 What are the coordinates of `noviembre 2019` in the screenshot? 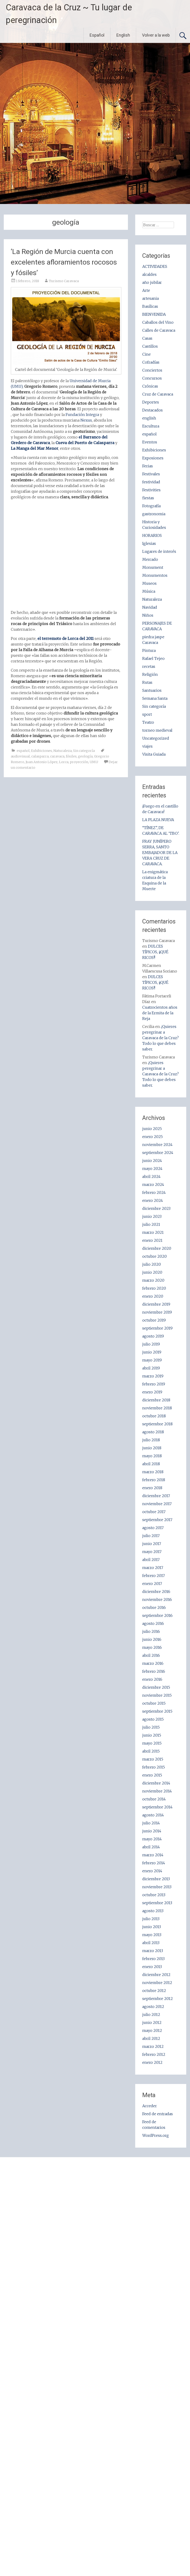 It's located at (157, 1312).